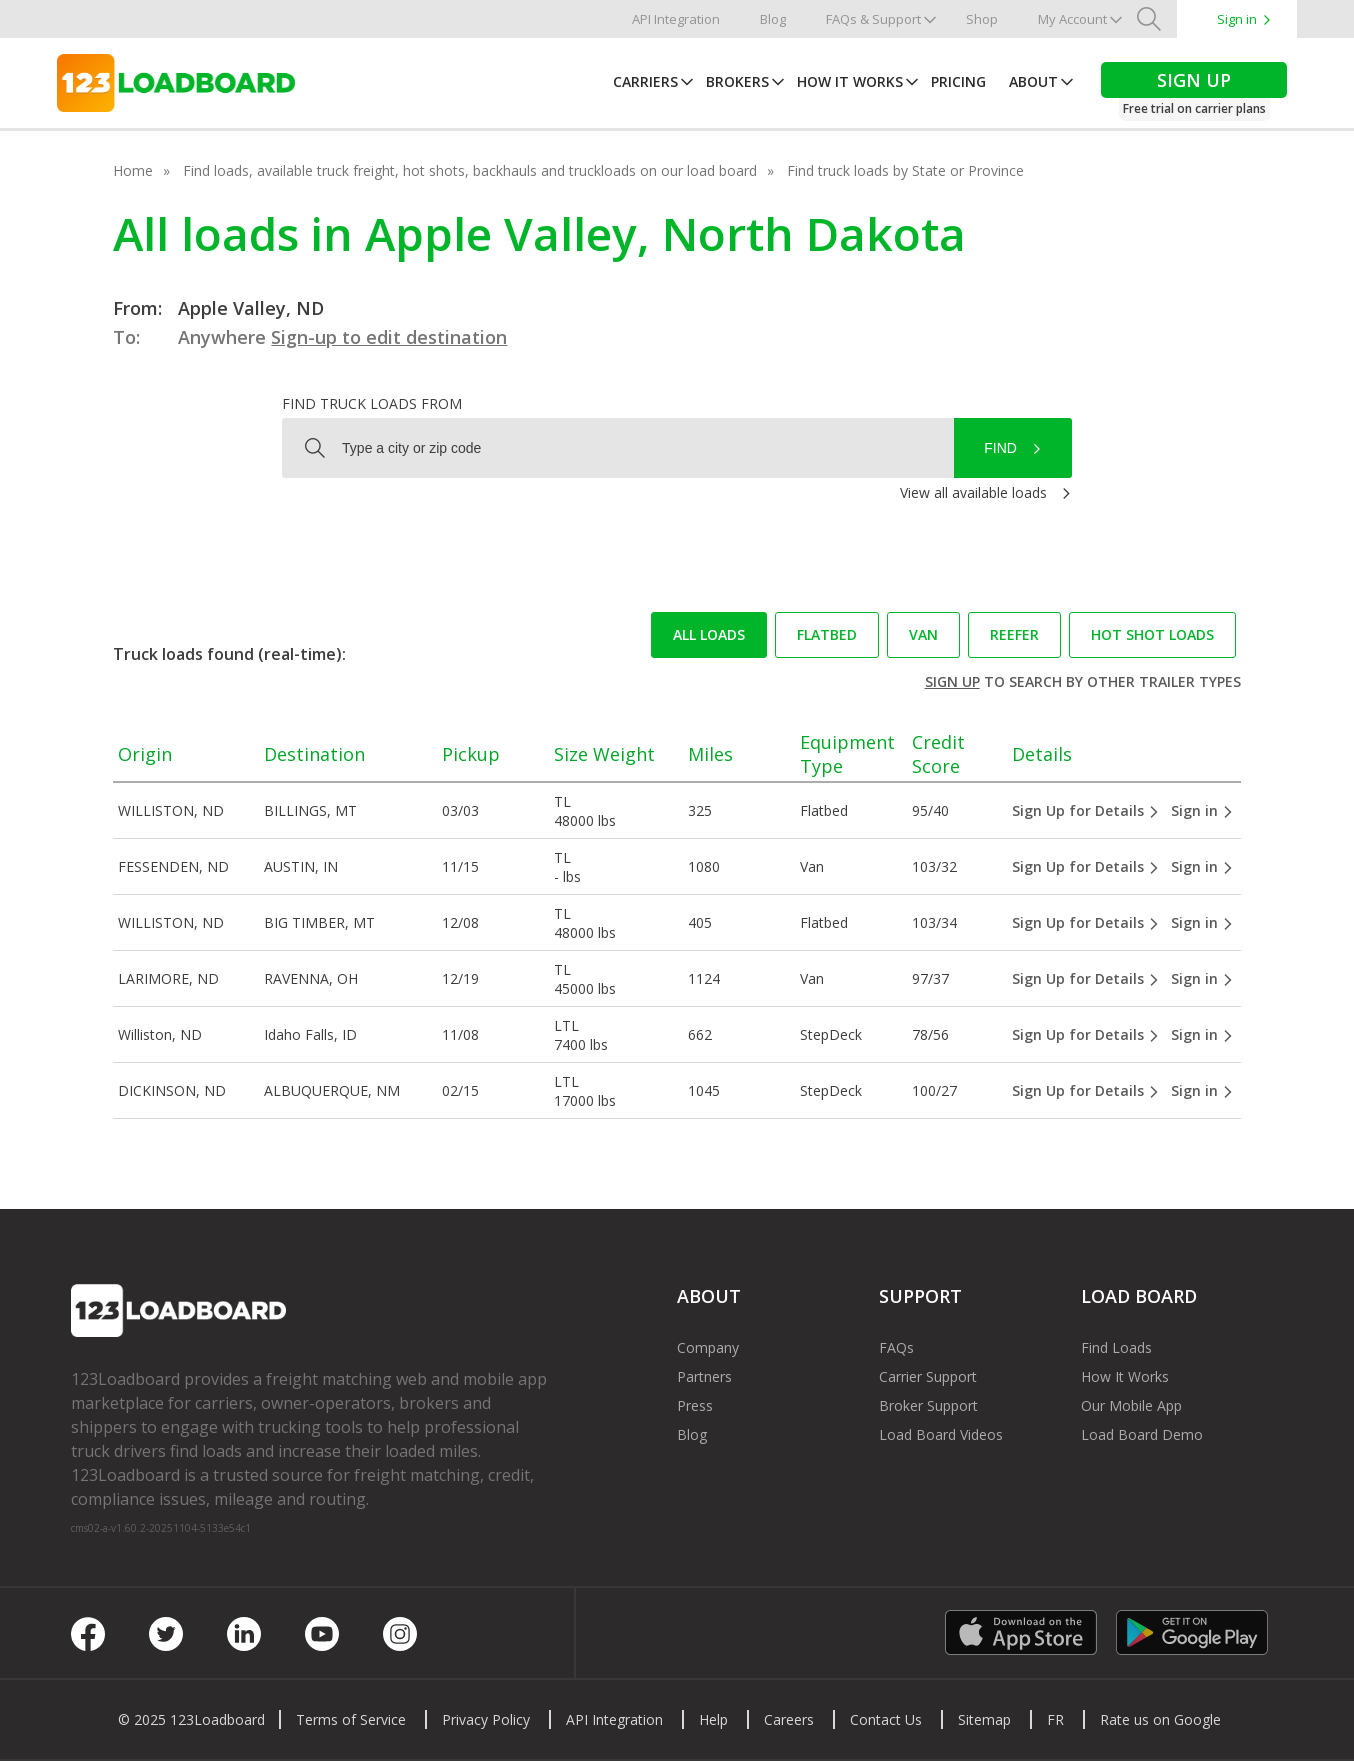  What do you see at coordinates (676, 19) in the screenshot?
I see `API Integration` at bounding box center [676, 19].